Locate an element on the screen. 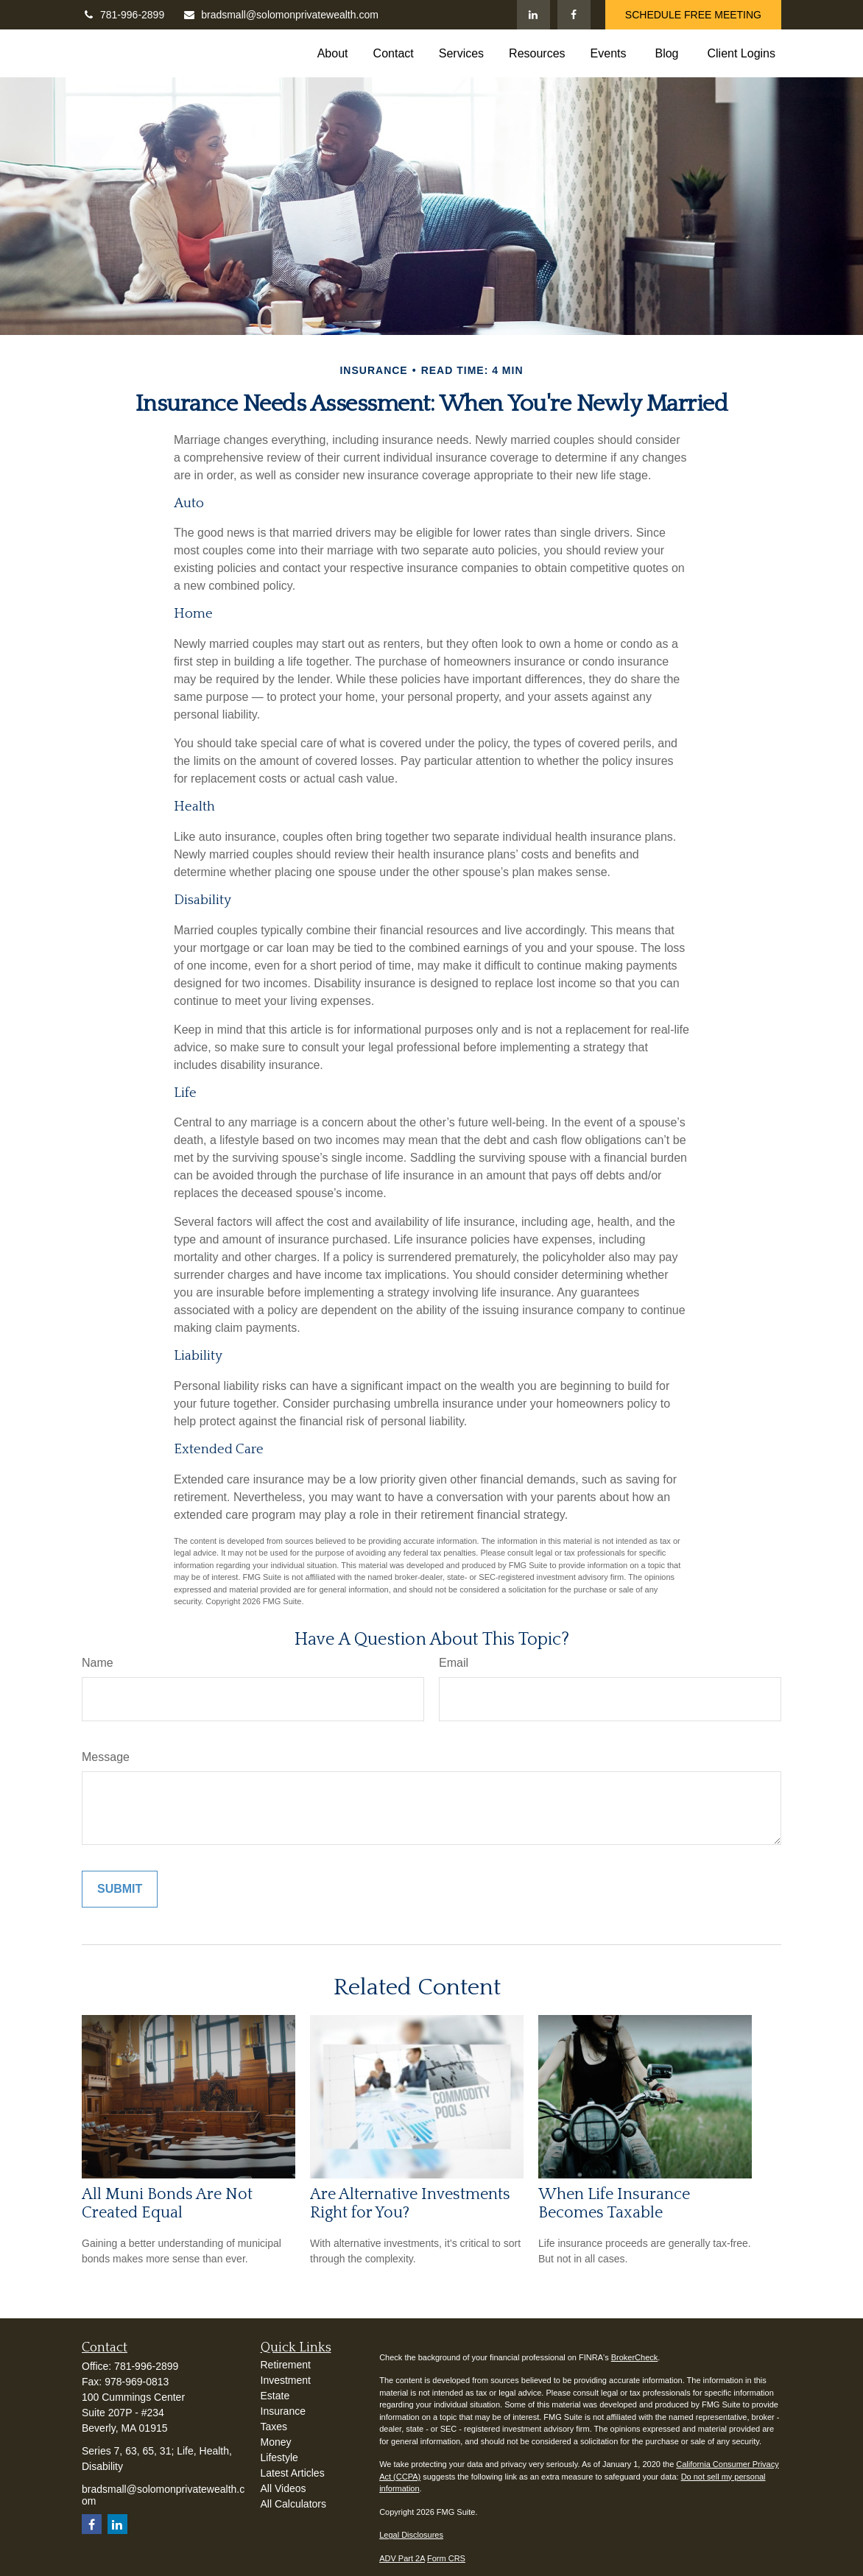 The image size is (863, 2576). BrokerCheck is located at coordinates (634, 2357).